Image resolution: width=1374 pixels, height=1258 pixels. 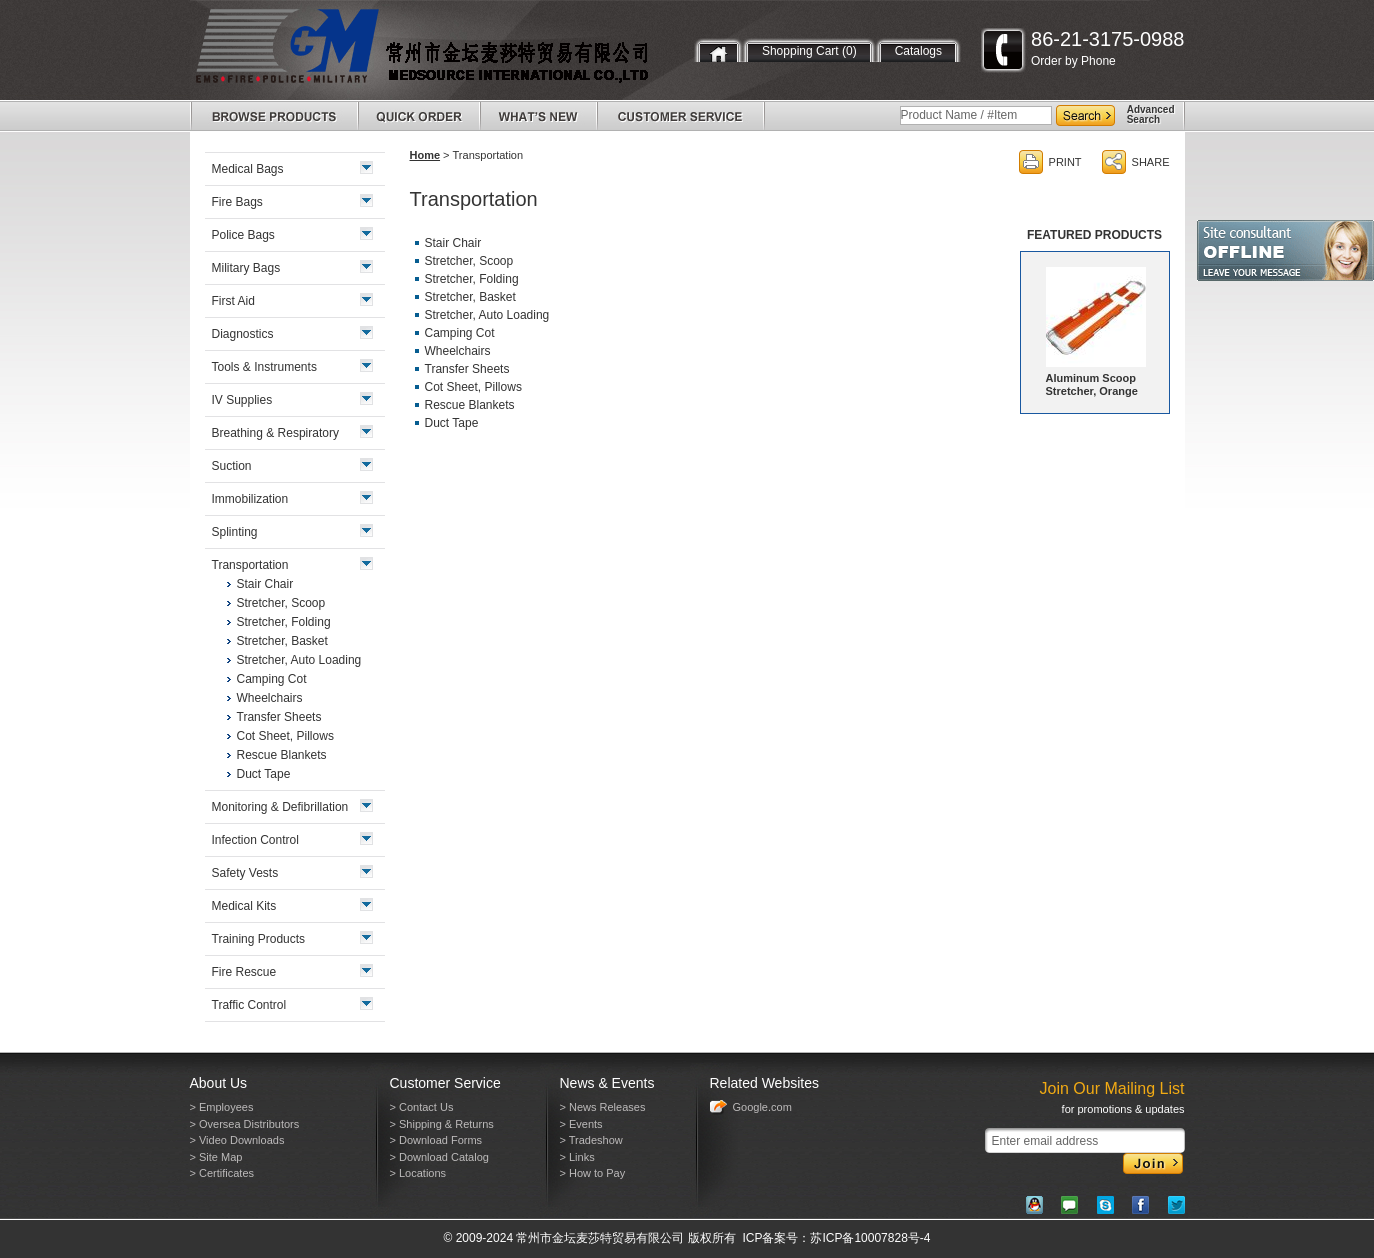 I want to click on Transportation, so click(x=250, y=565).